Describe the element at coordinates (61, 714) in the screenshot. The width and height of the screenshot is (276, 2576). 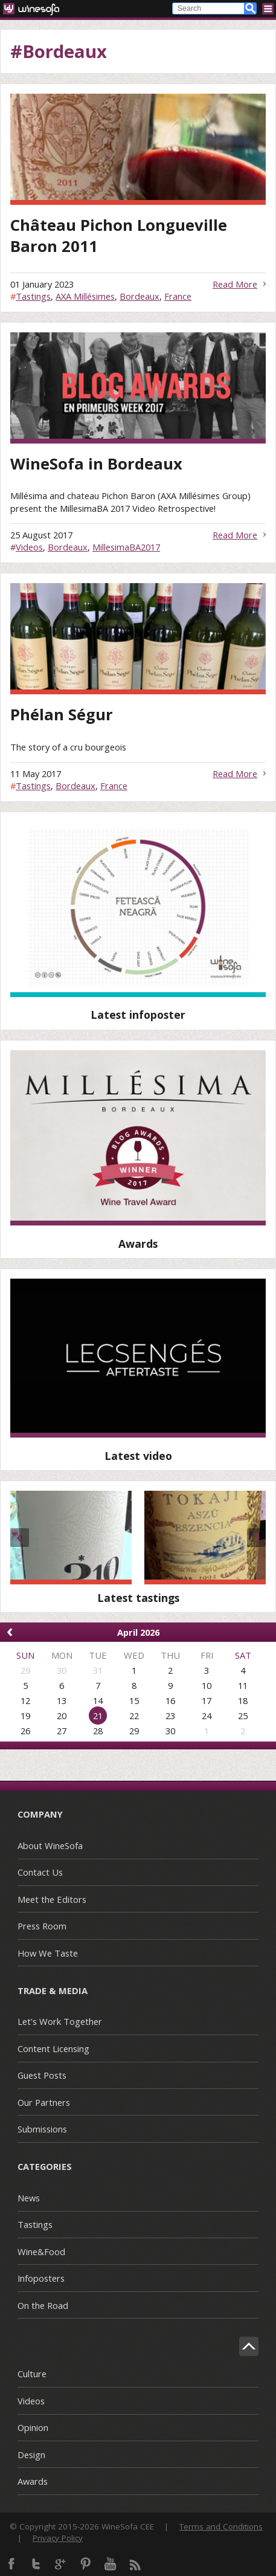
I see `Phélan Ségur` at that location.